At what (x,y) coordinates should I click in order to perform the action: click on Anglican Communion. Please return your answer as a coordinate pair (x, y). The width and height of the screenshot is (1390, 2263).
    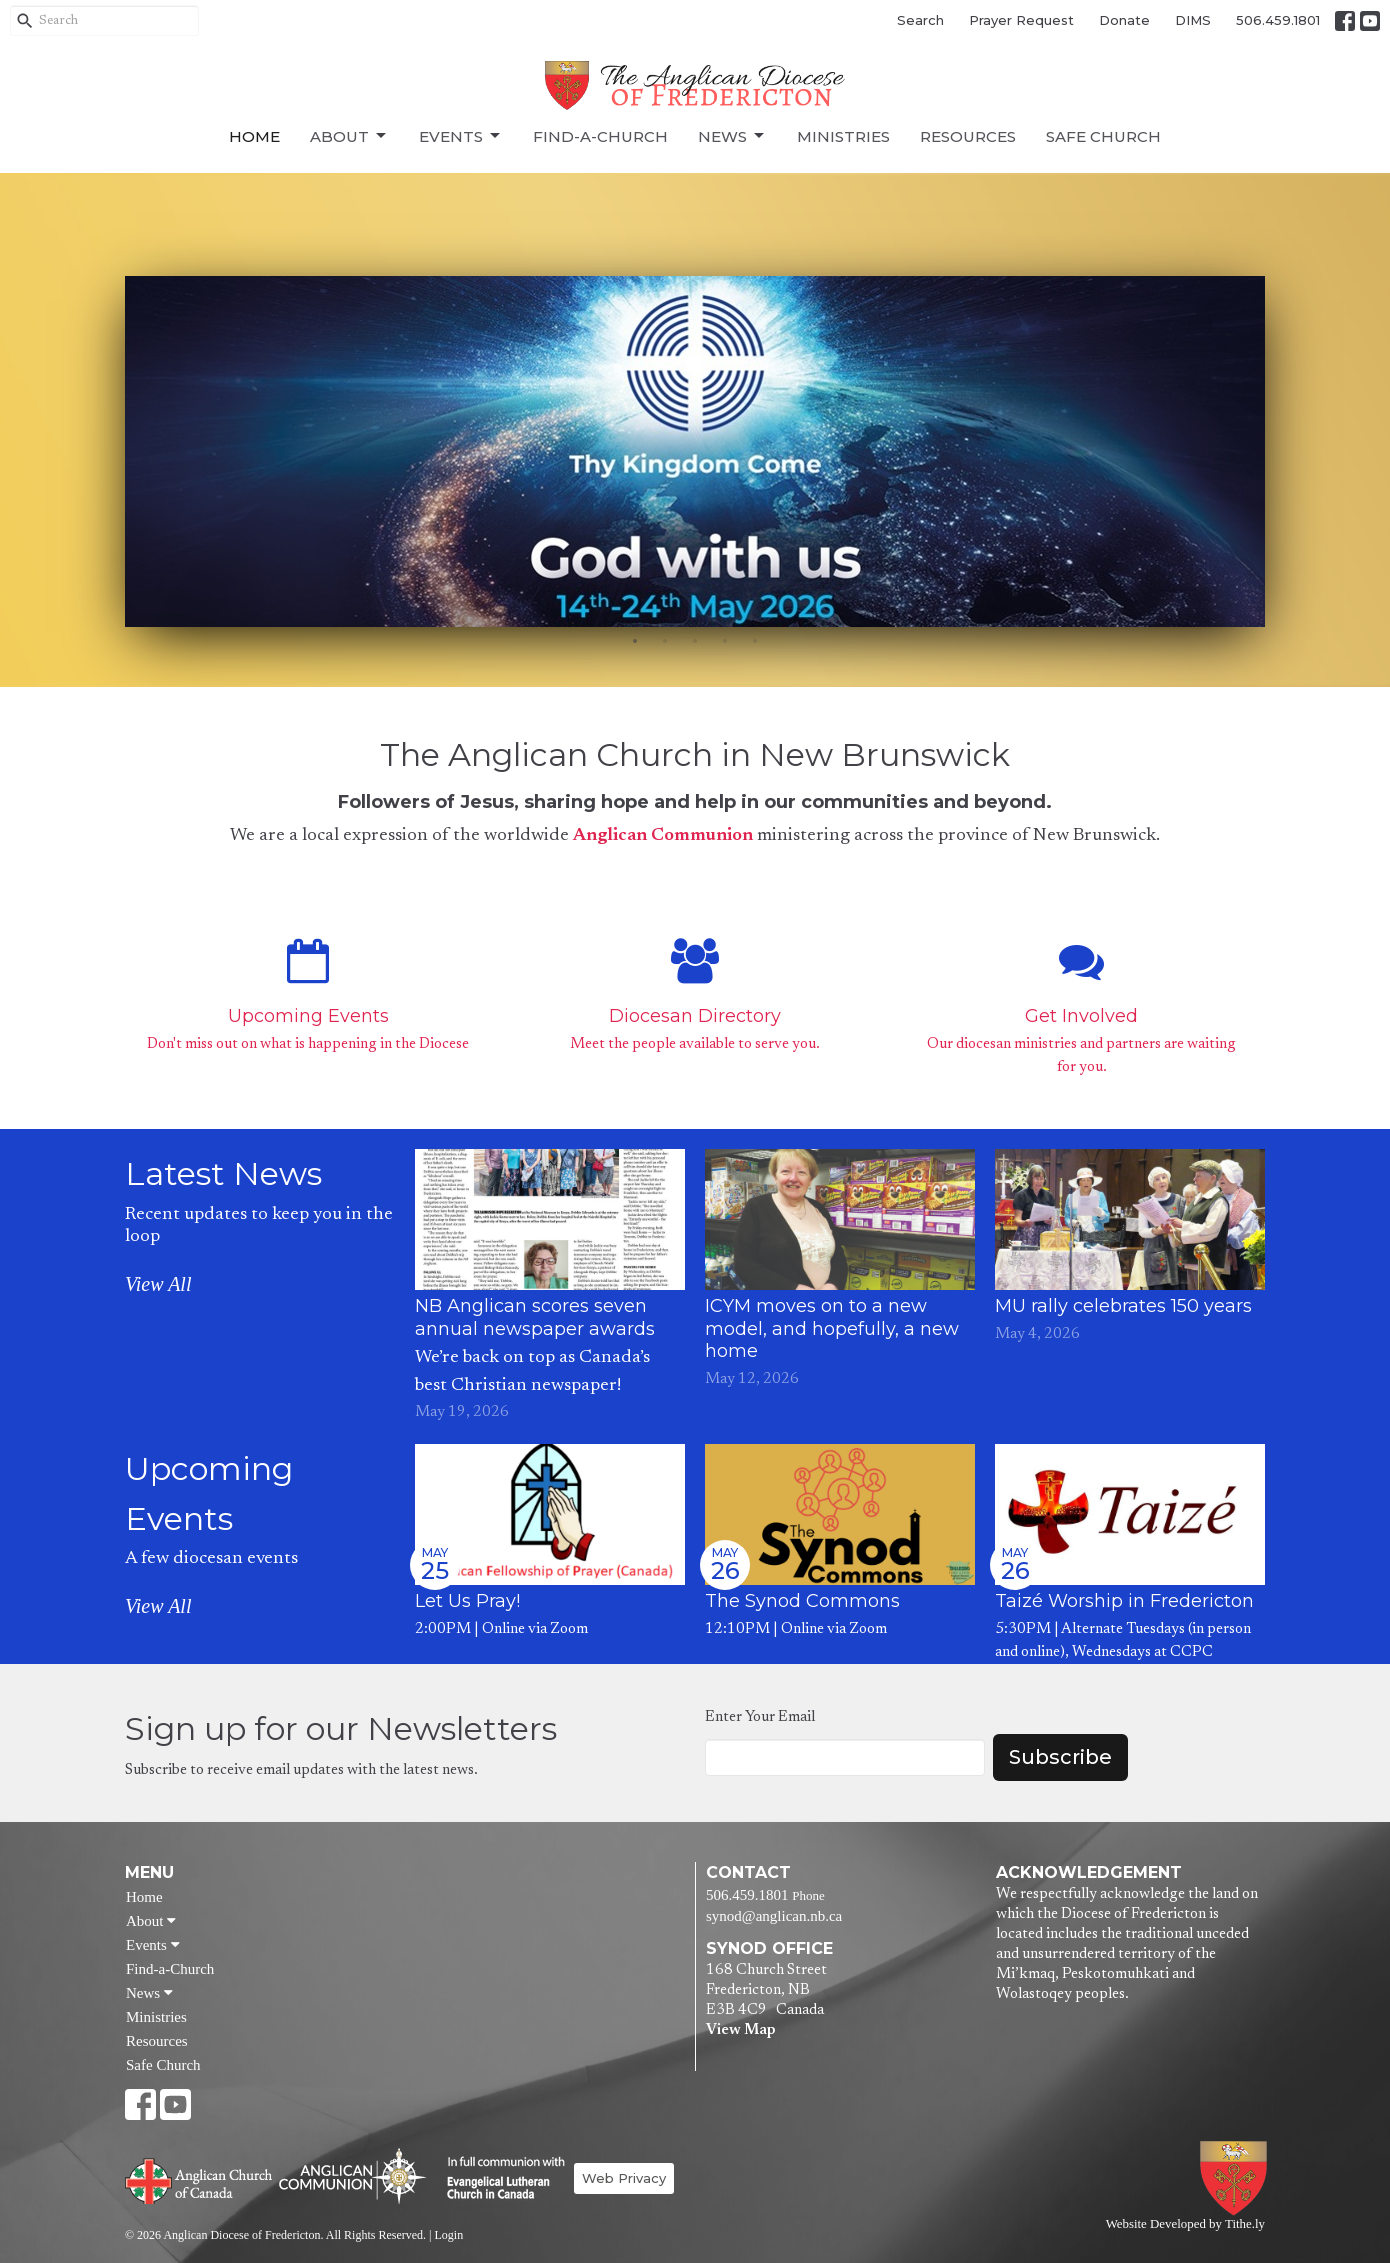
    Looking at the image, I should click on (663, 836).